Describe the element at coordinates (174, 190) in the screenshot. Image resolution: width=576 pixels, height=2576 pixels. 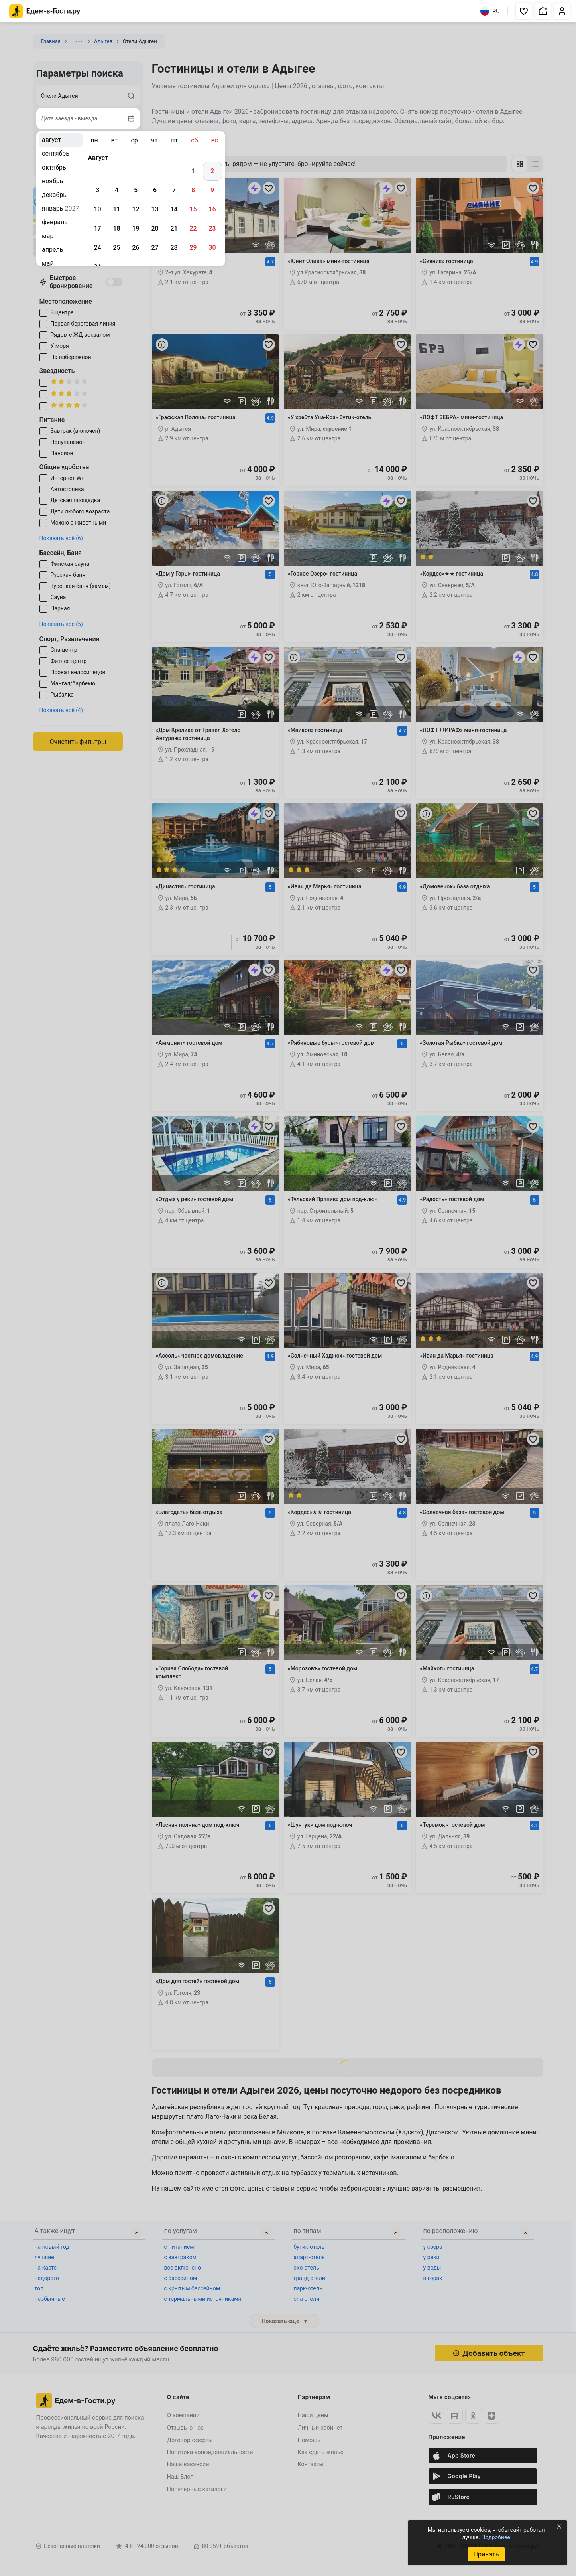
I see `7 [gridcell]` at that location.